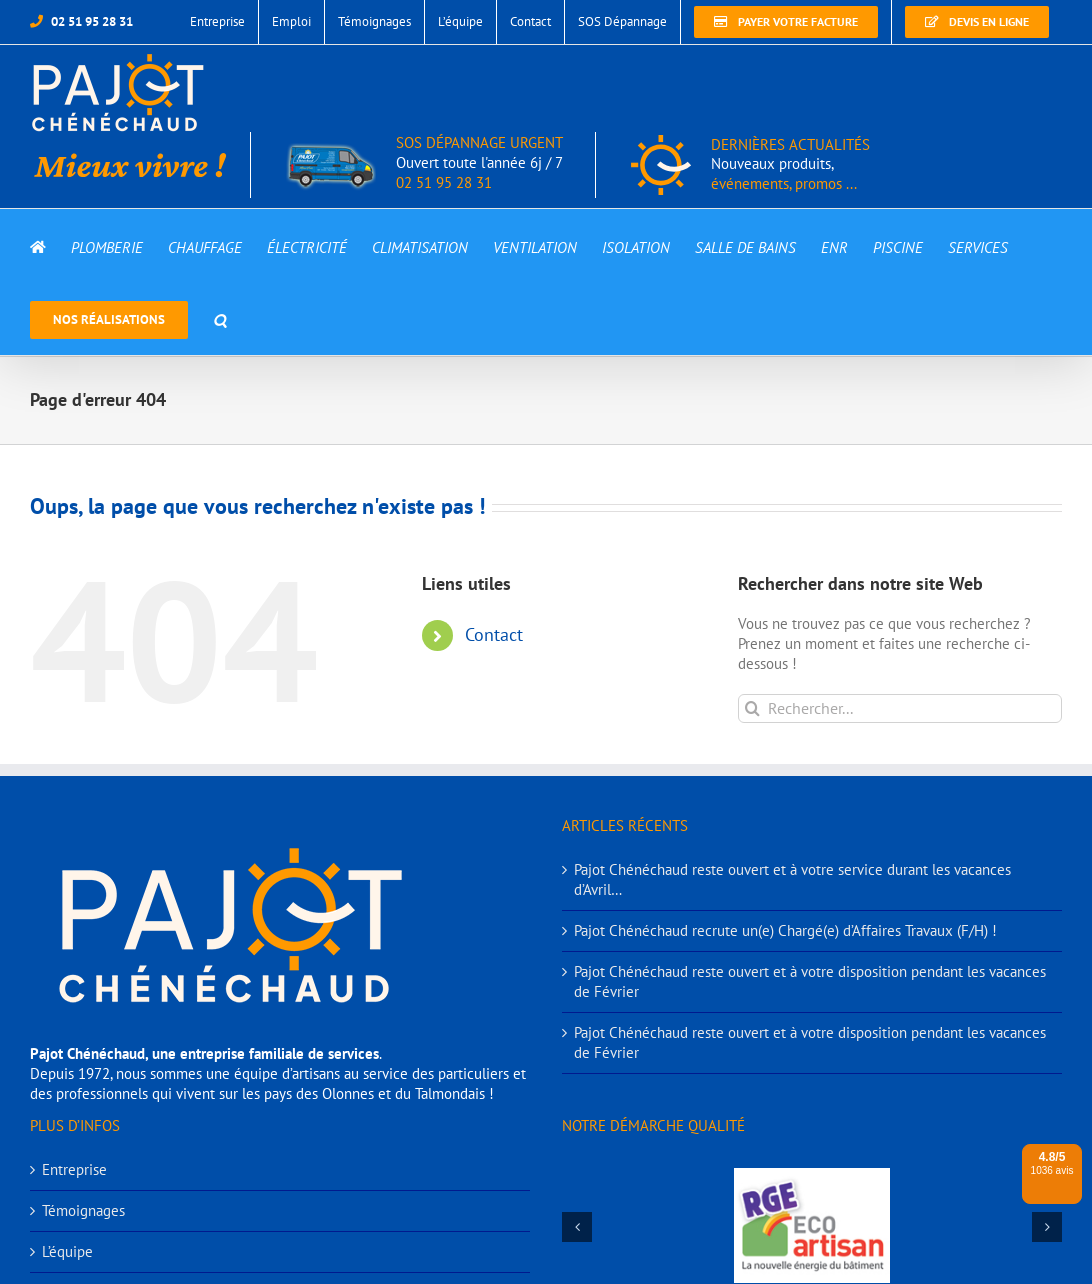 Image resolution: width=1092 pixels, height=1284 pixels. I want to click on Entreprise, so click(74, 1169).